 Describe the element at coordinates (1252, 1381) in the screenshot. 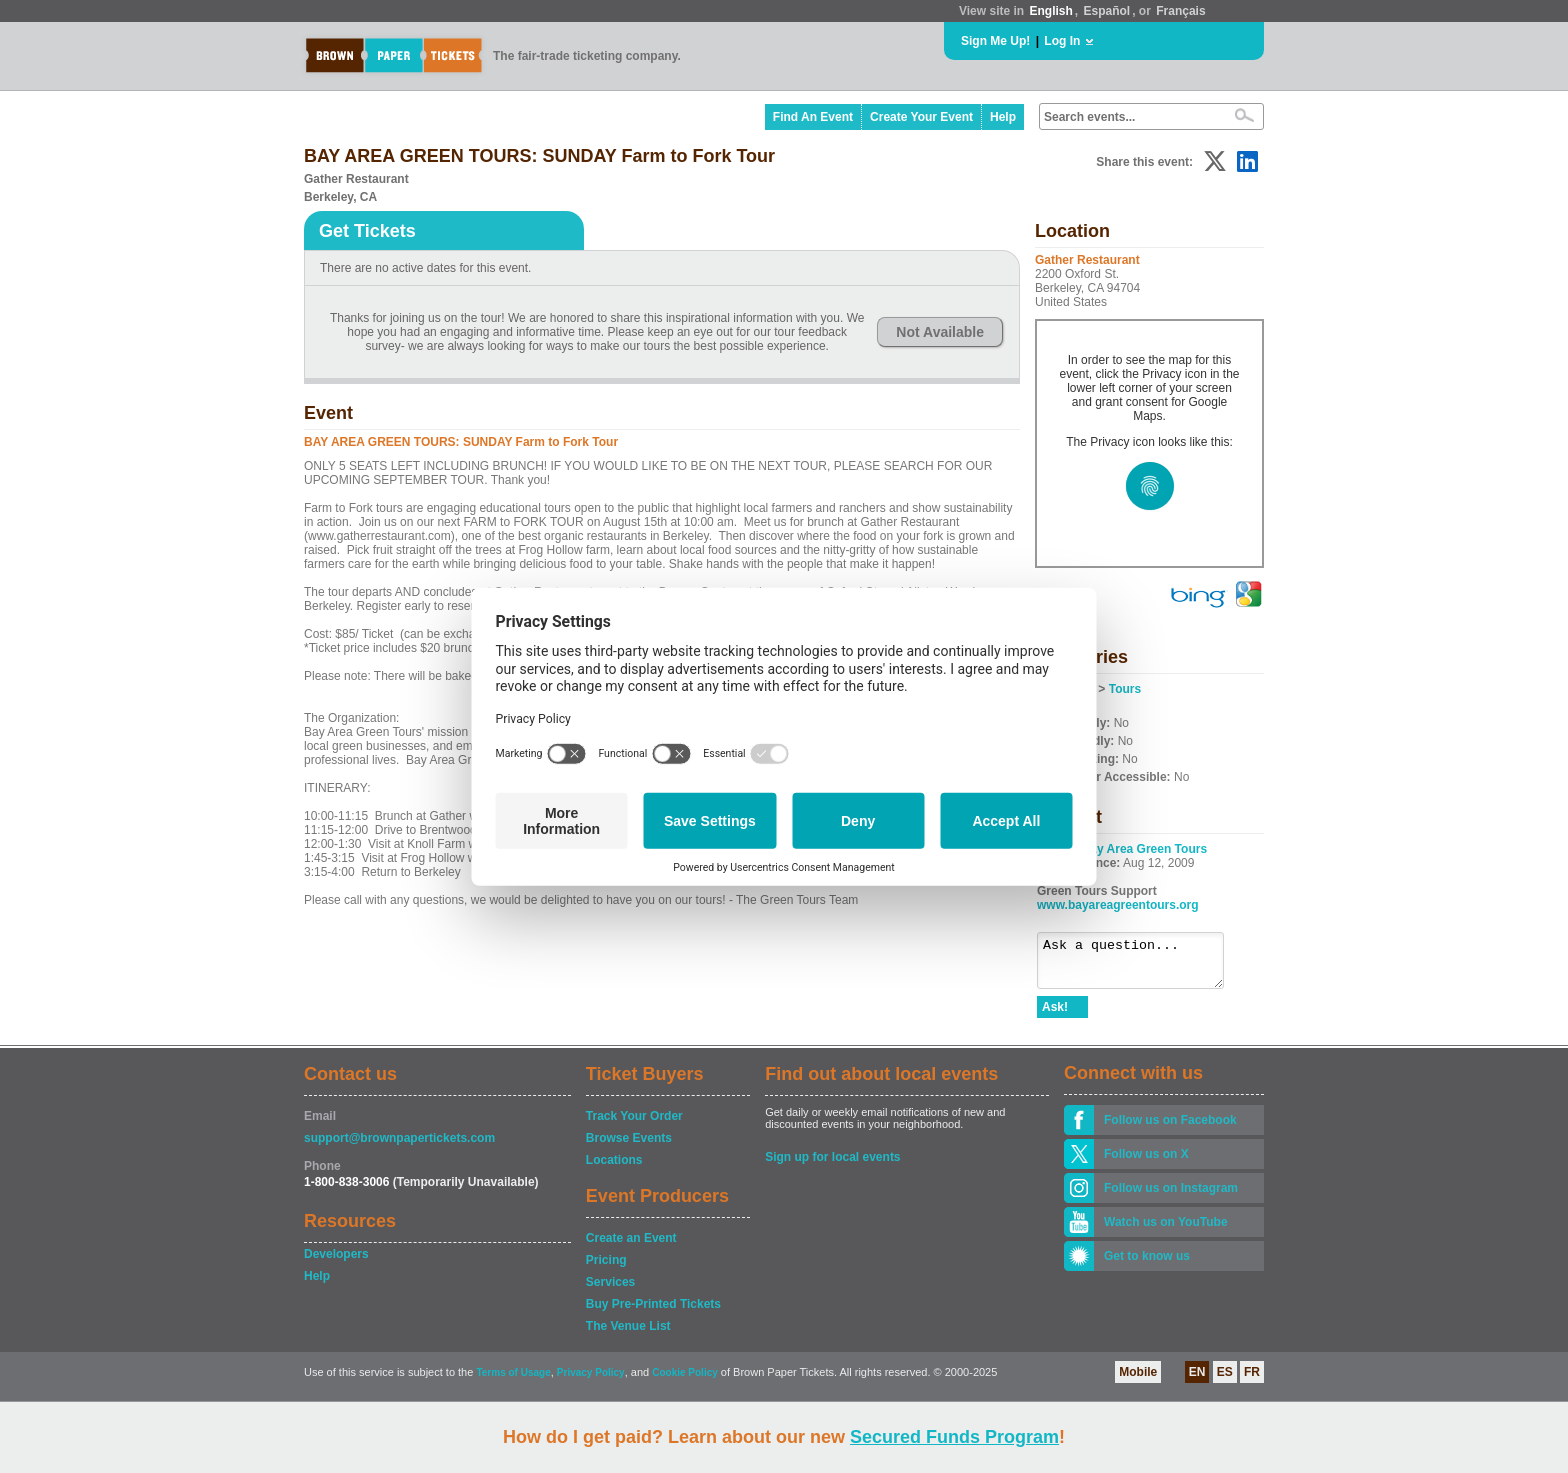

I see `FR` at that location.